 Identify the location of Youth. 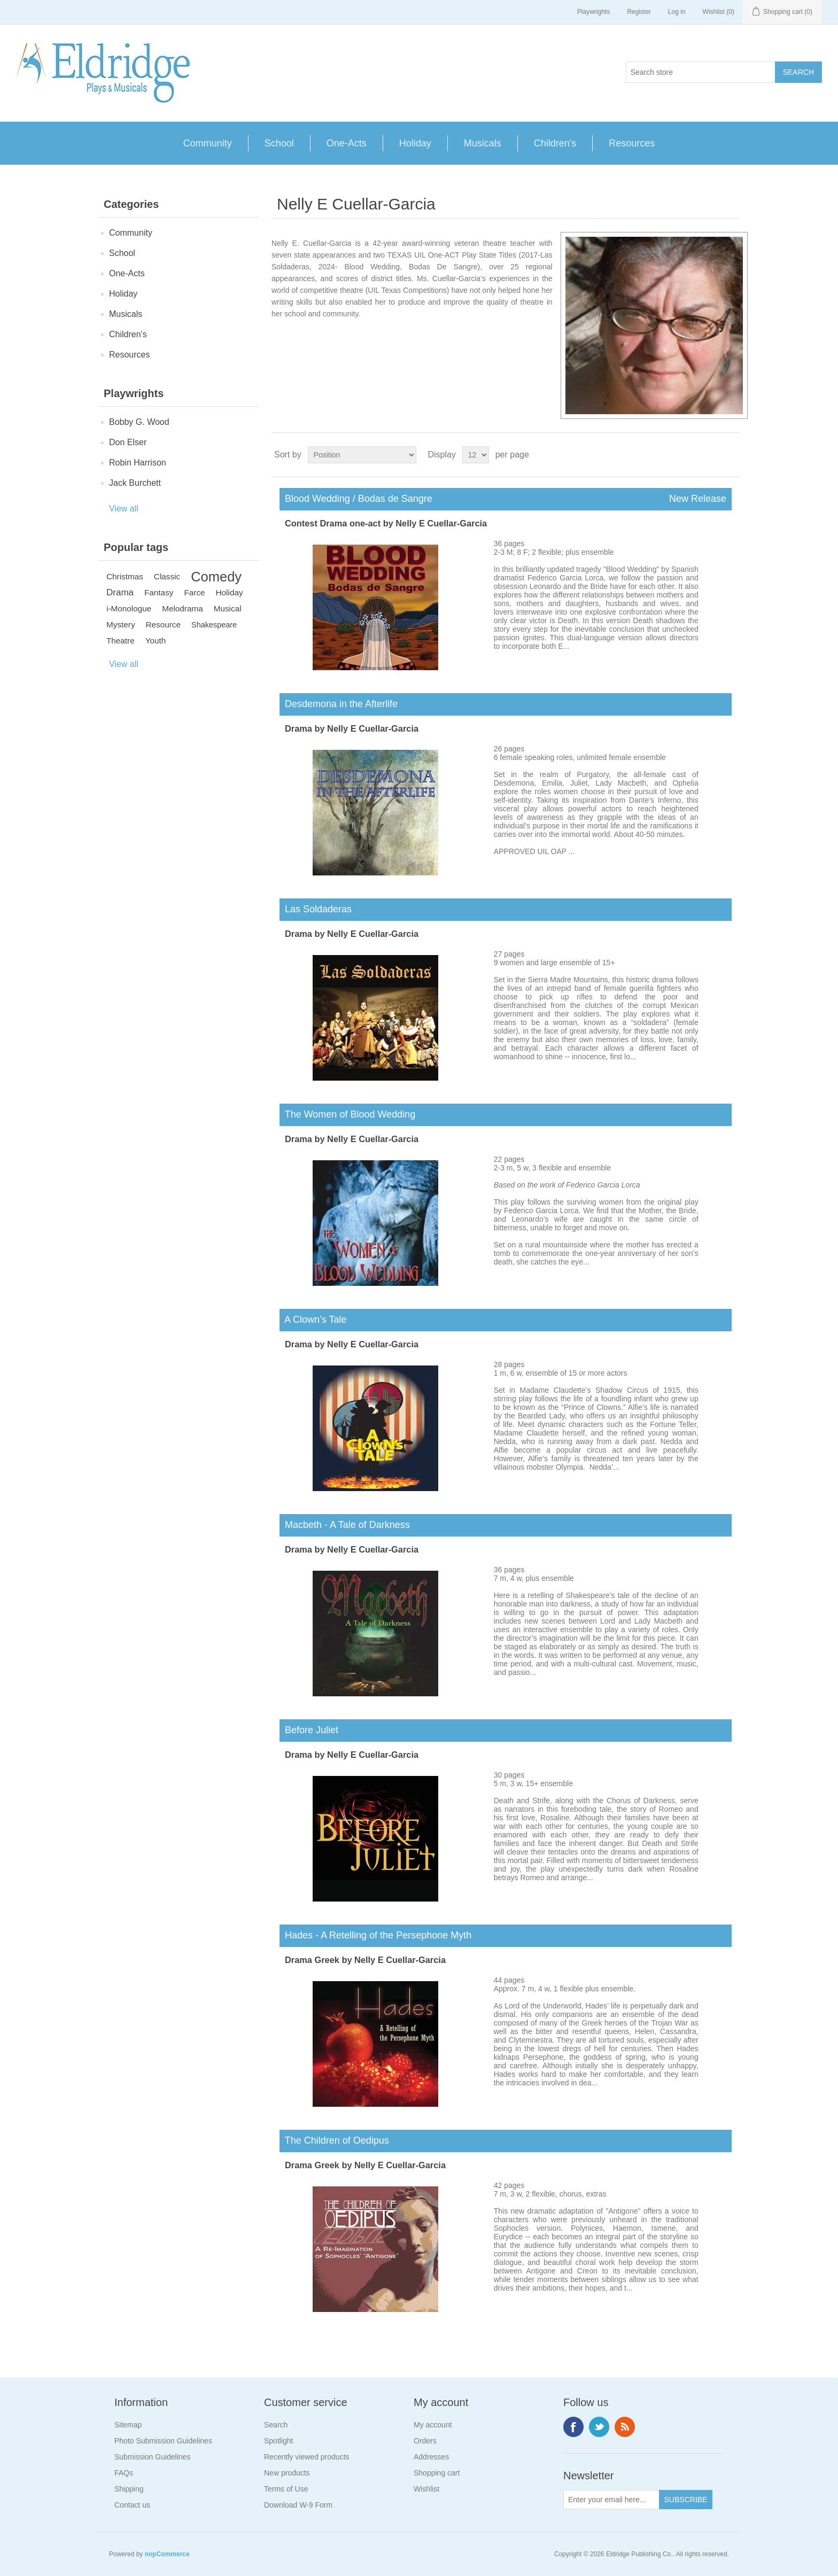
(155, 640).